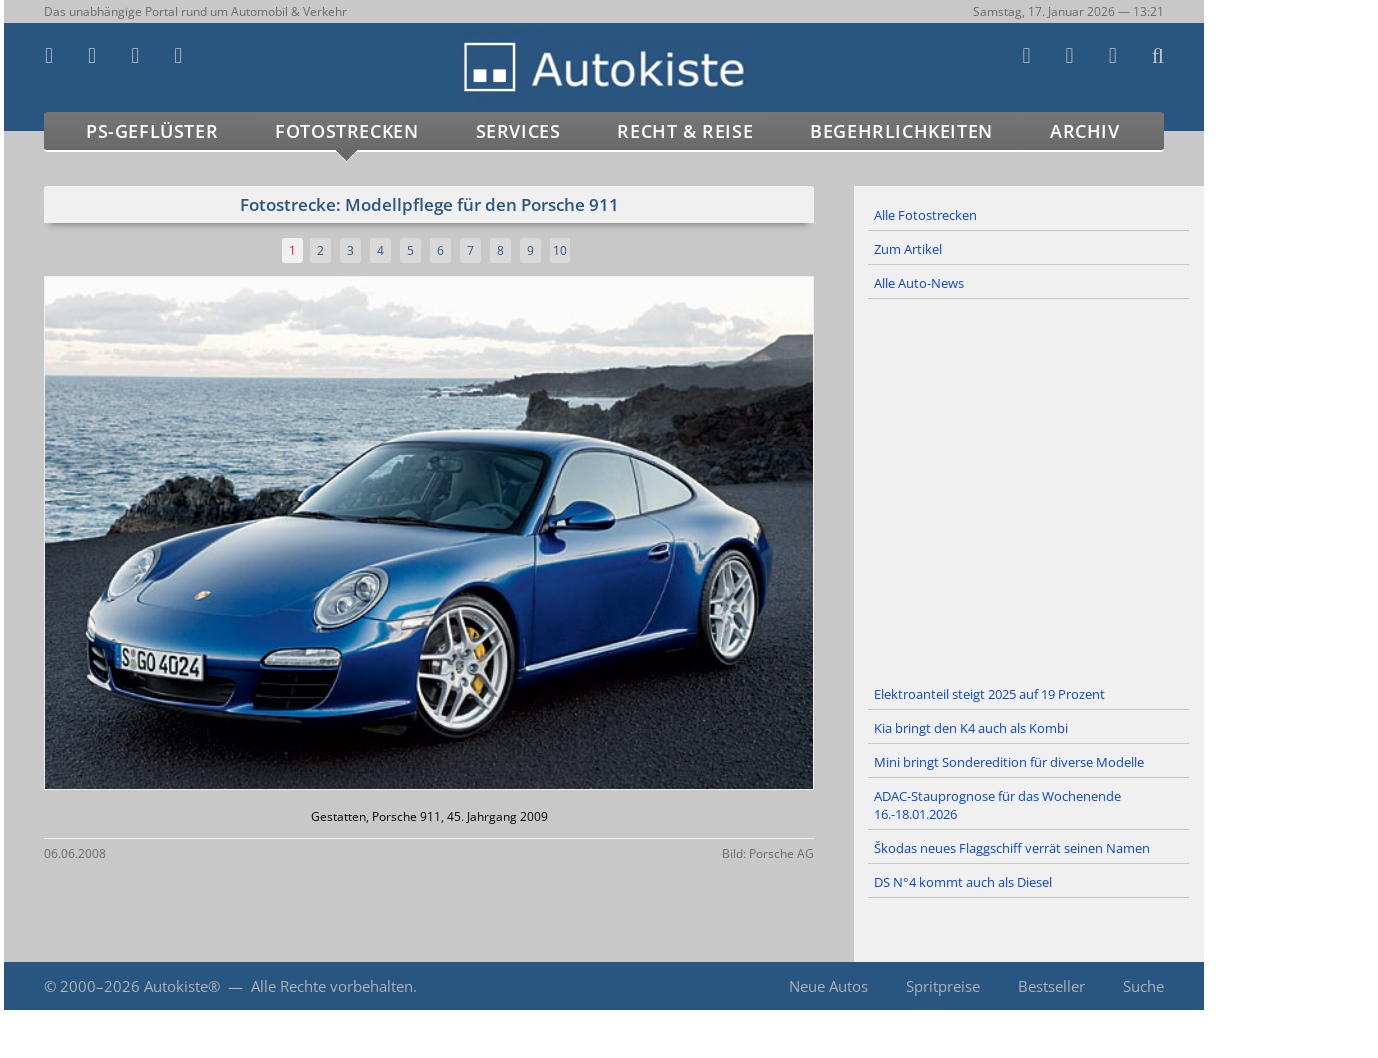 Image resolution: width=1378 pixels, height=1058 pixels. I want to click on Alle Fotostrecken, so click(925, 215).